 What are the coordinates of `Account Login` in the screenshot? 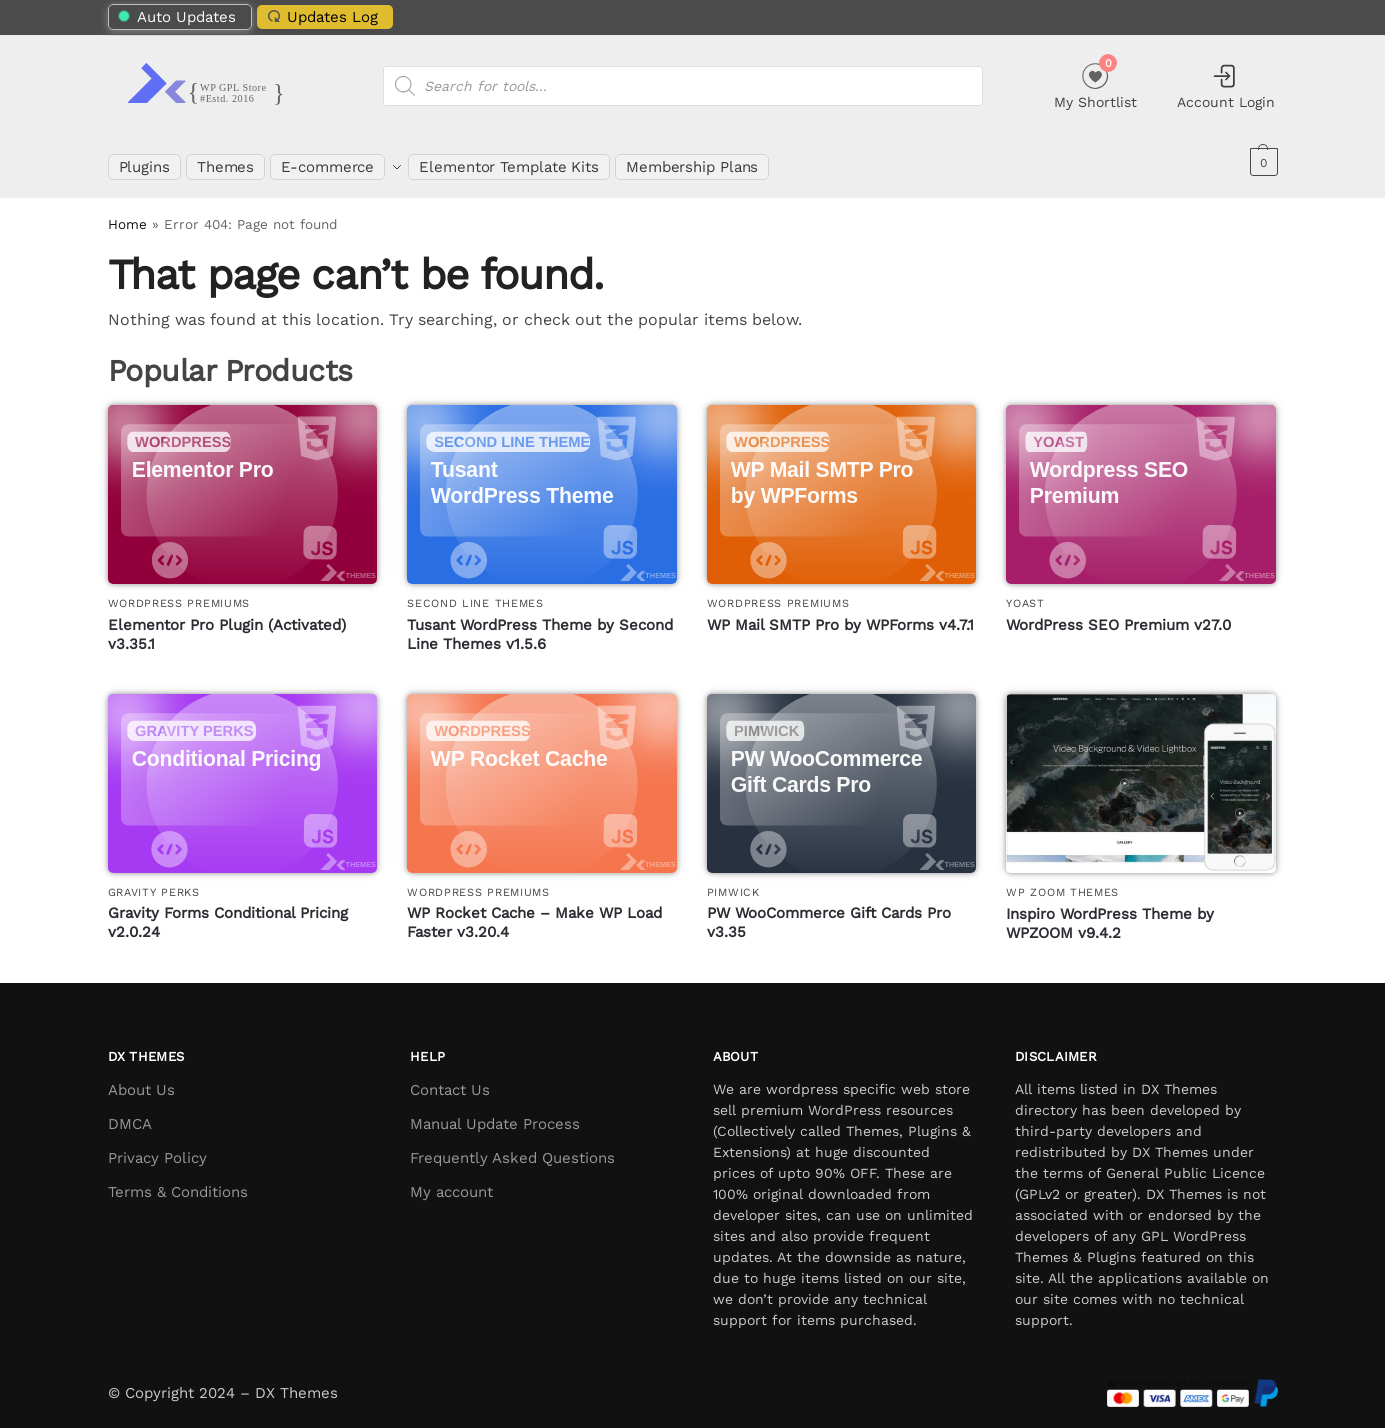 It's located at (1226, 86).